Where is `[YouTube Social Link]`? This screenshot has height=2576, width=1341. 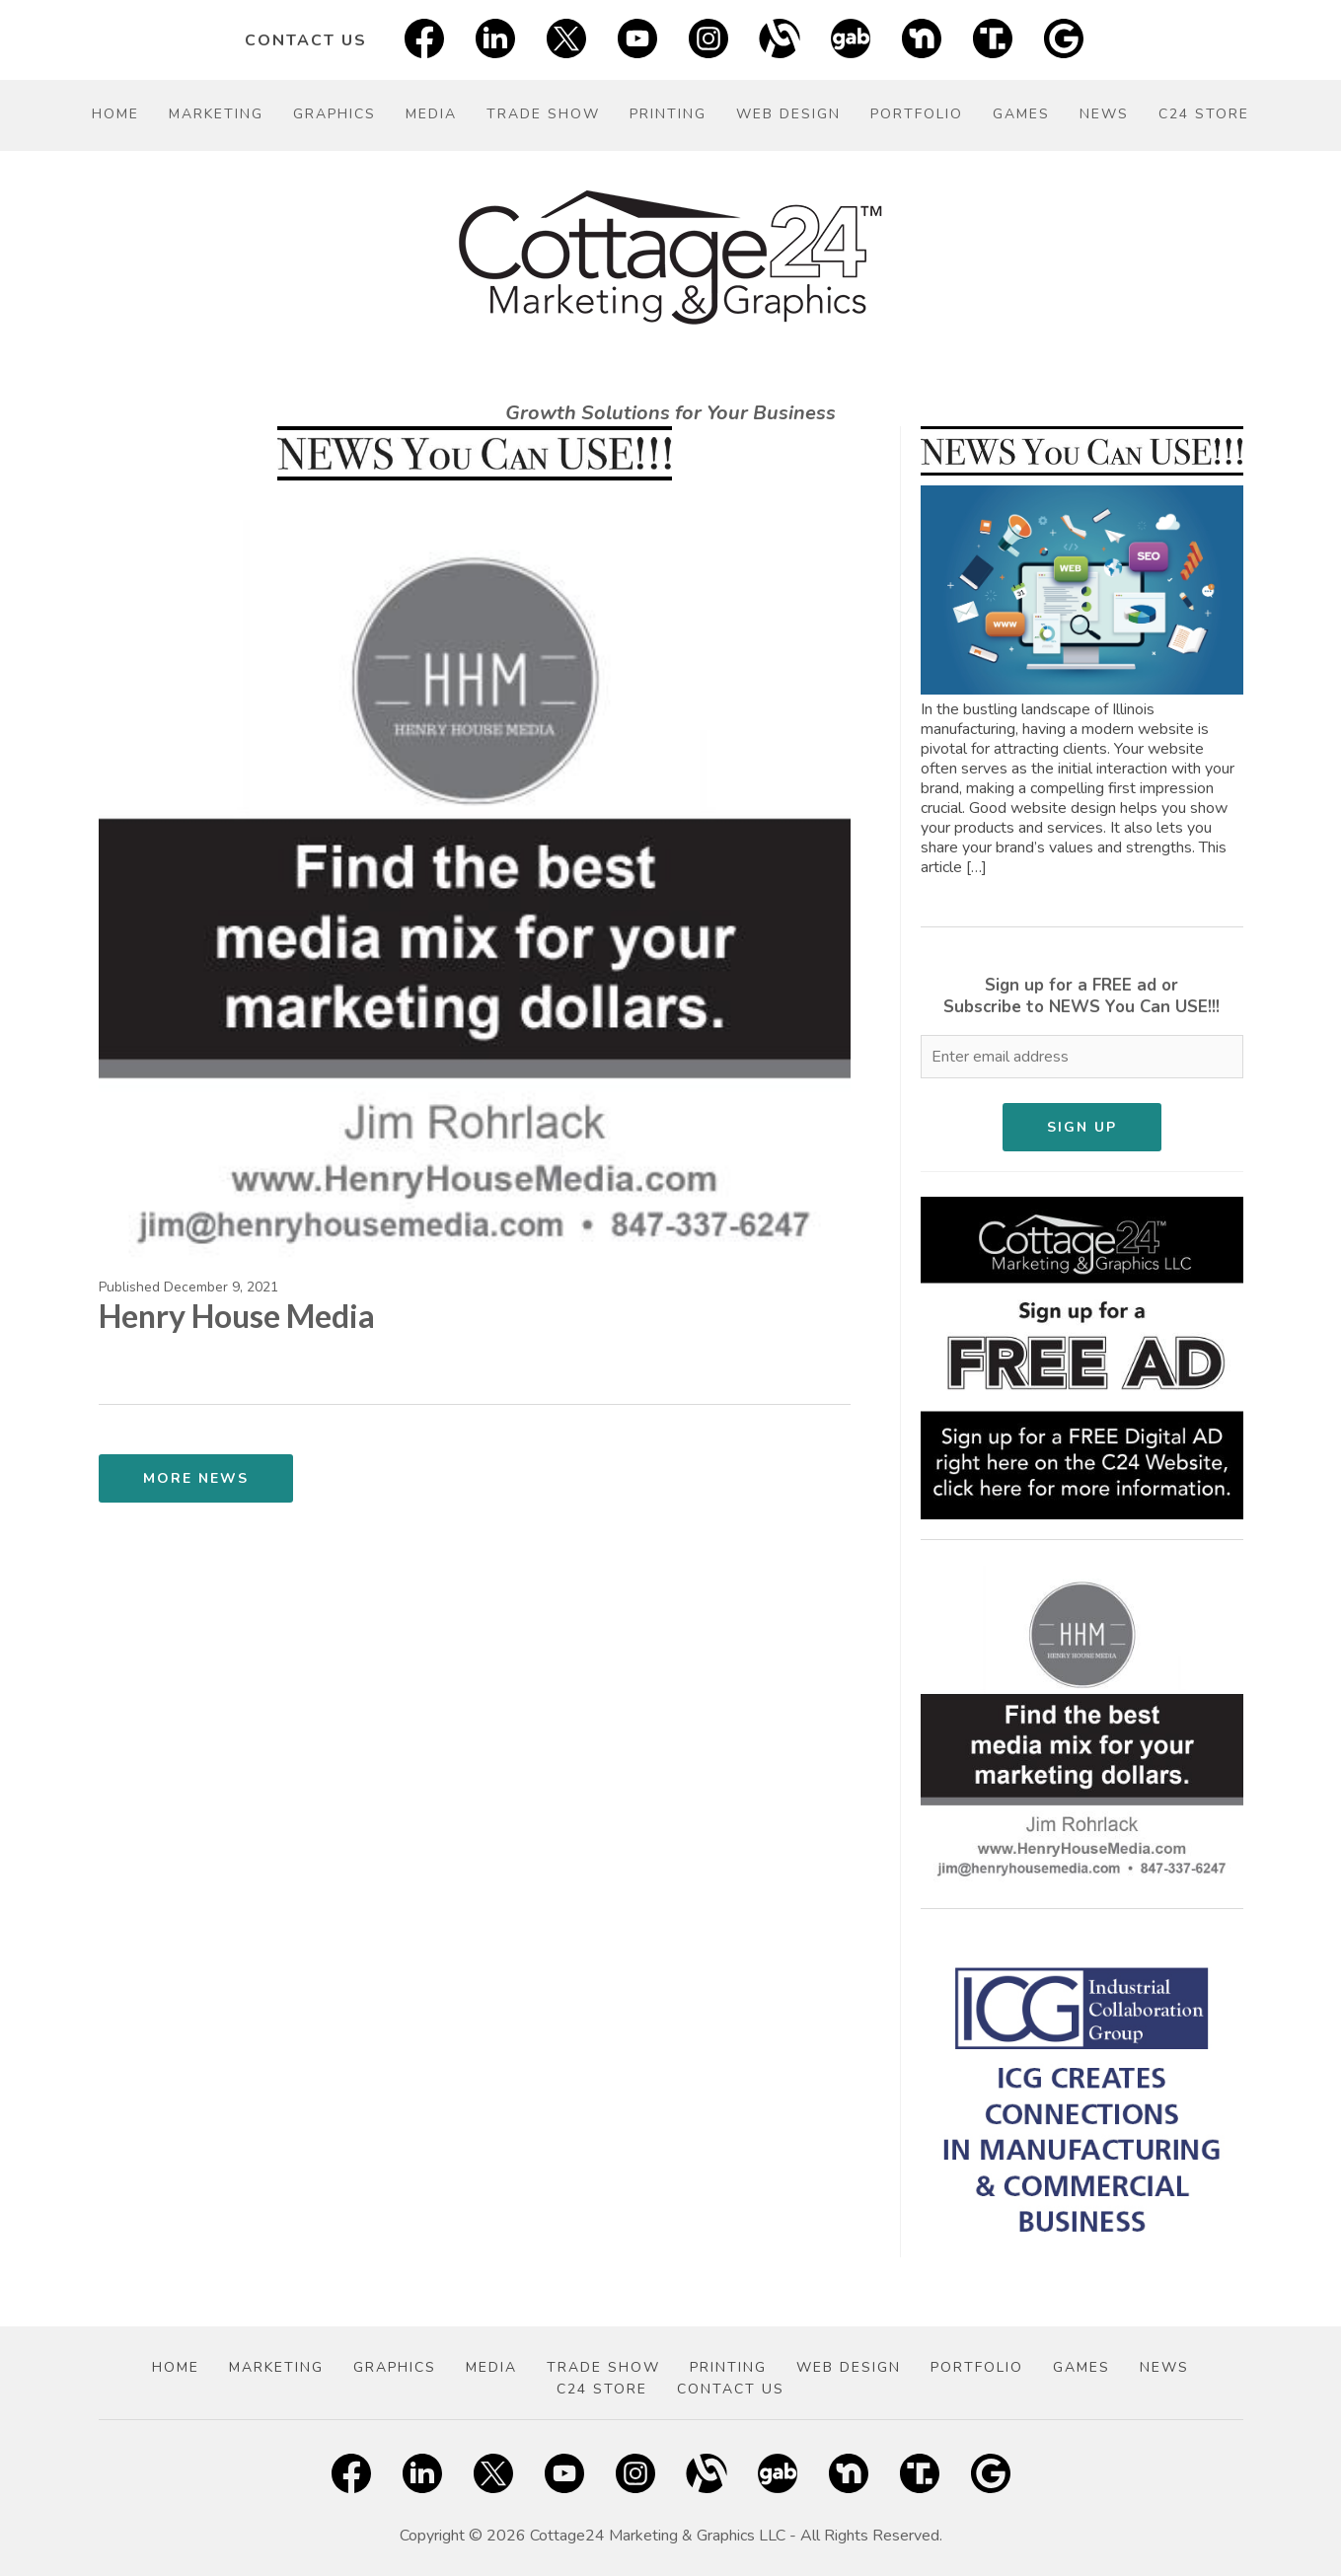
[YouTube Social Link] is located at coordinates (637, 40).